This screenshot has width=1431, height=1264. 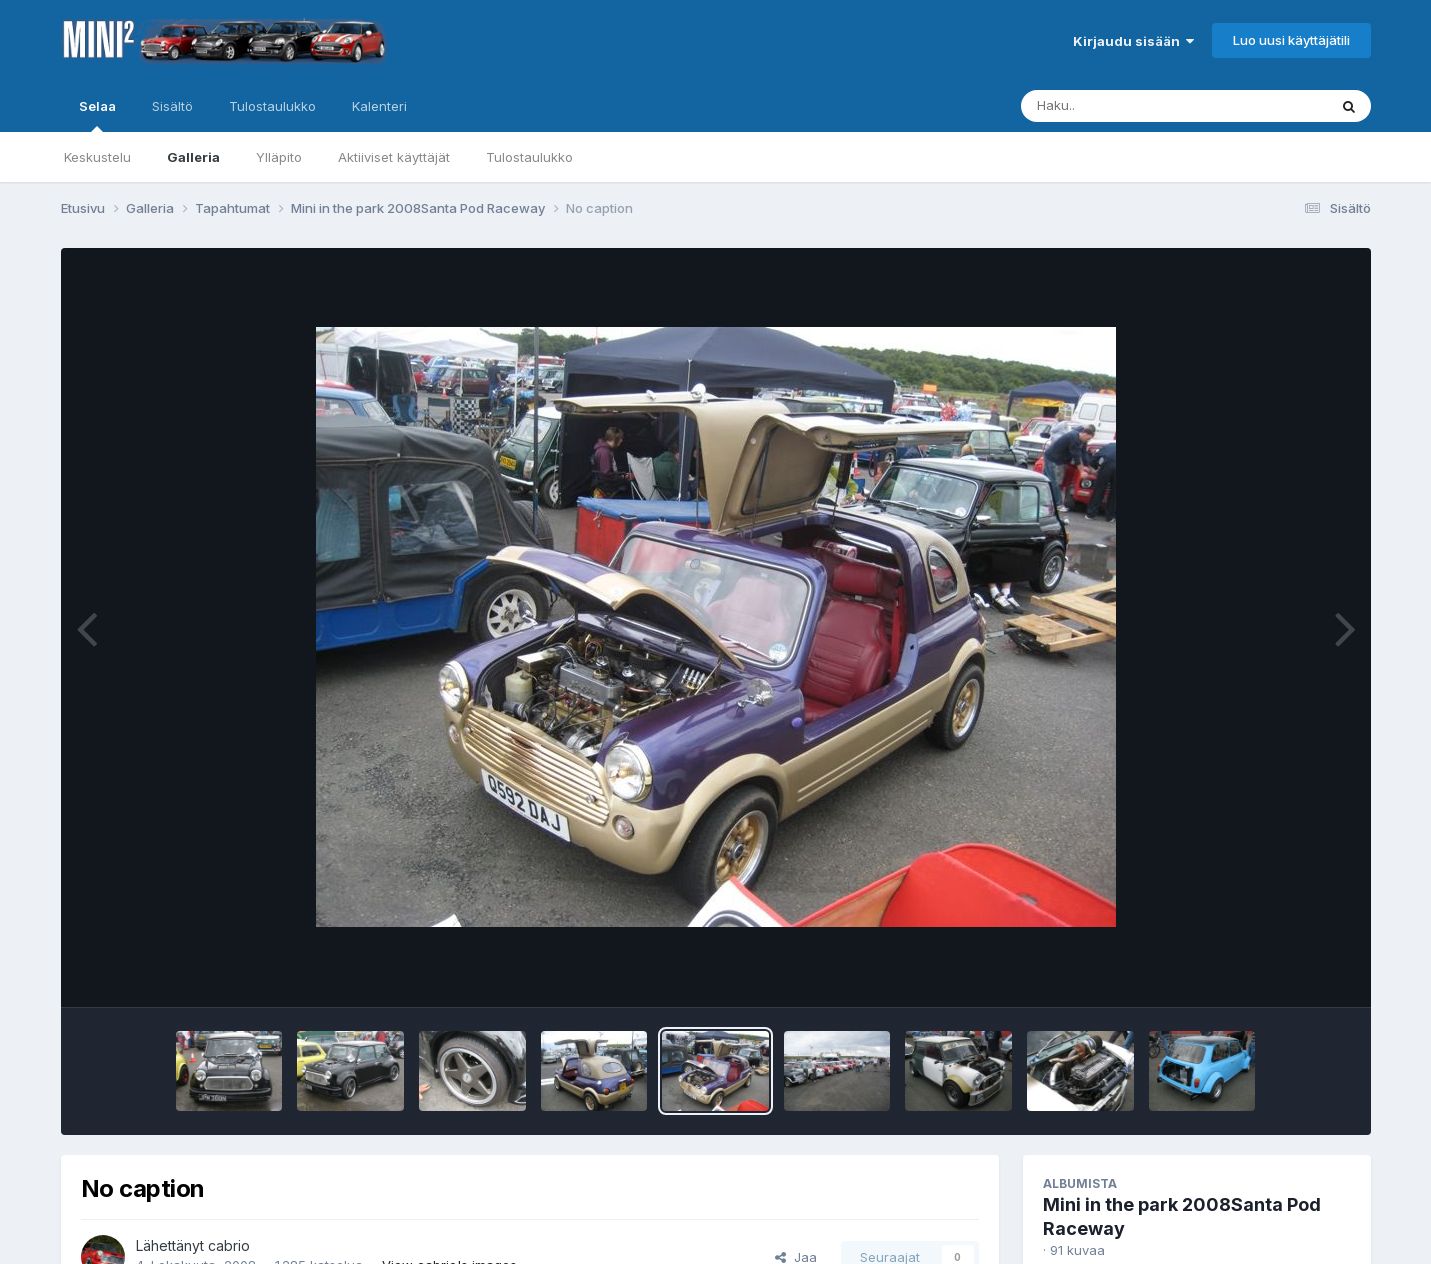 What do you see at coordinates (379, 106) in the screenshot?
I see `Kalenteri` at bounding box center [379, 106].